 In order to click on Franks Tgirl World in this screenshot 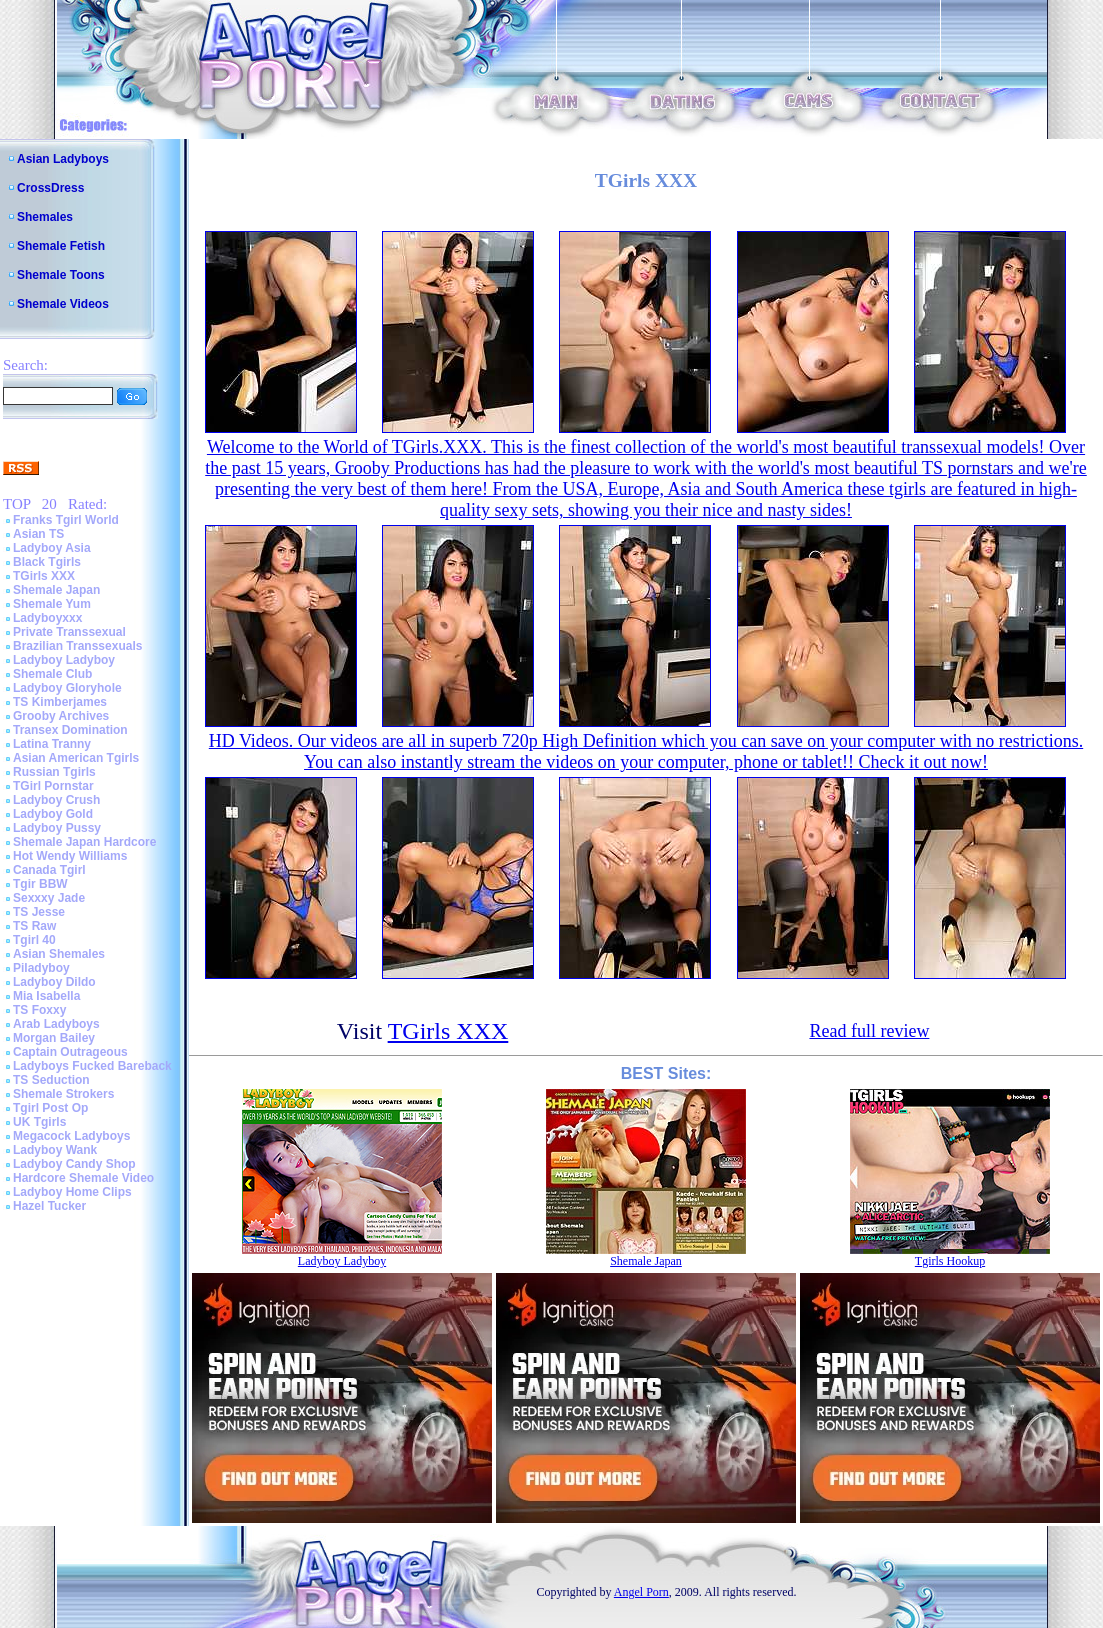, I will do `click(66, 520)`.